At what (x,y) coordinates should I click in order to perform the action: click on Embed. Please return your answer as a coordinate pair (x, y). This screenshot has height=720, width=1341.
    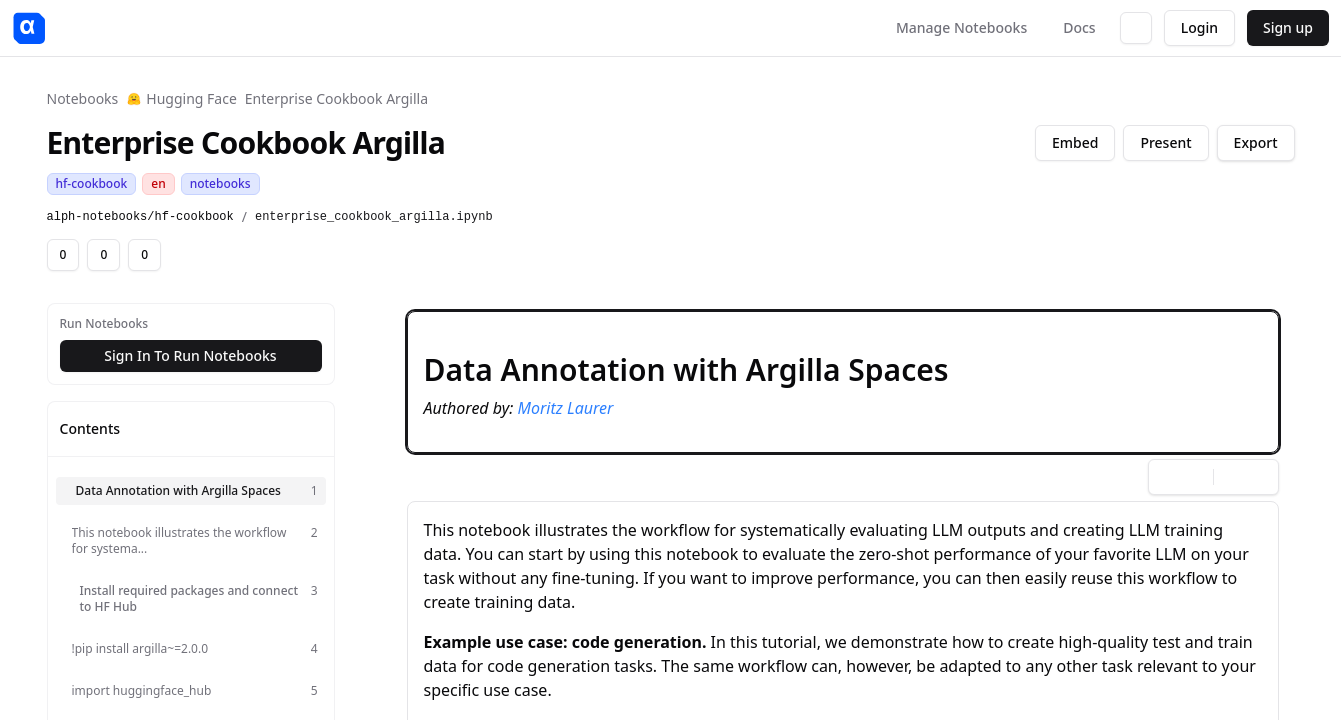
    Looking at the image, I should click on (1075, 142).